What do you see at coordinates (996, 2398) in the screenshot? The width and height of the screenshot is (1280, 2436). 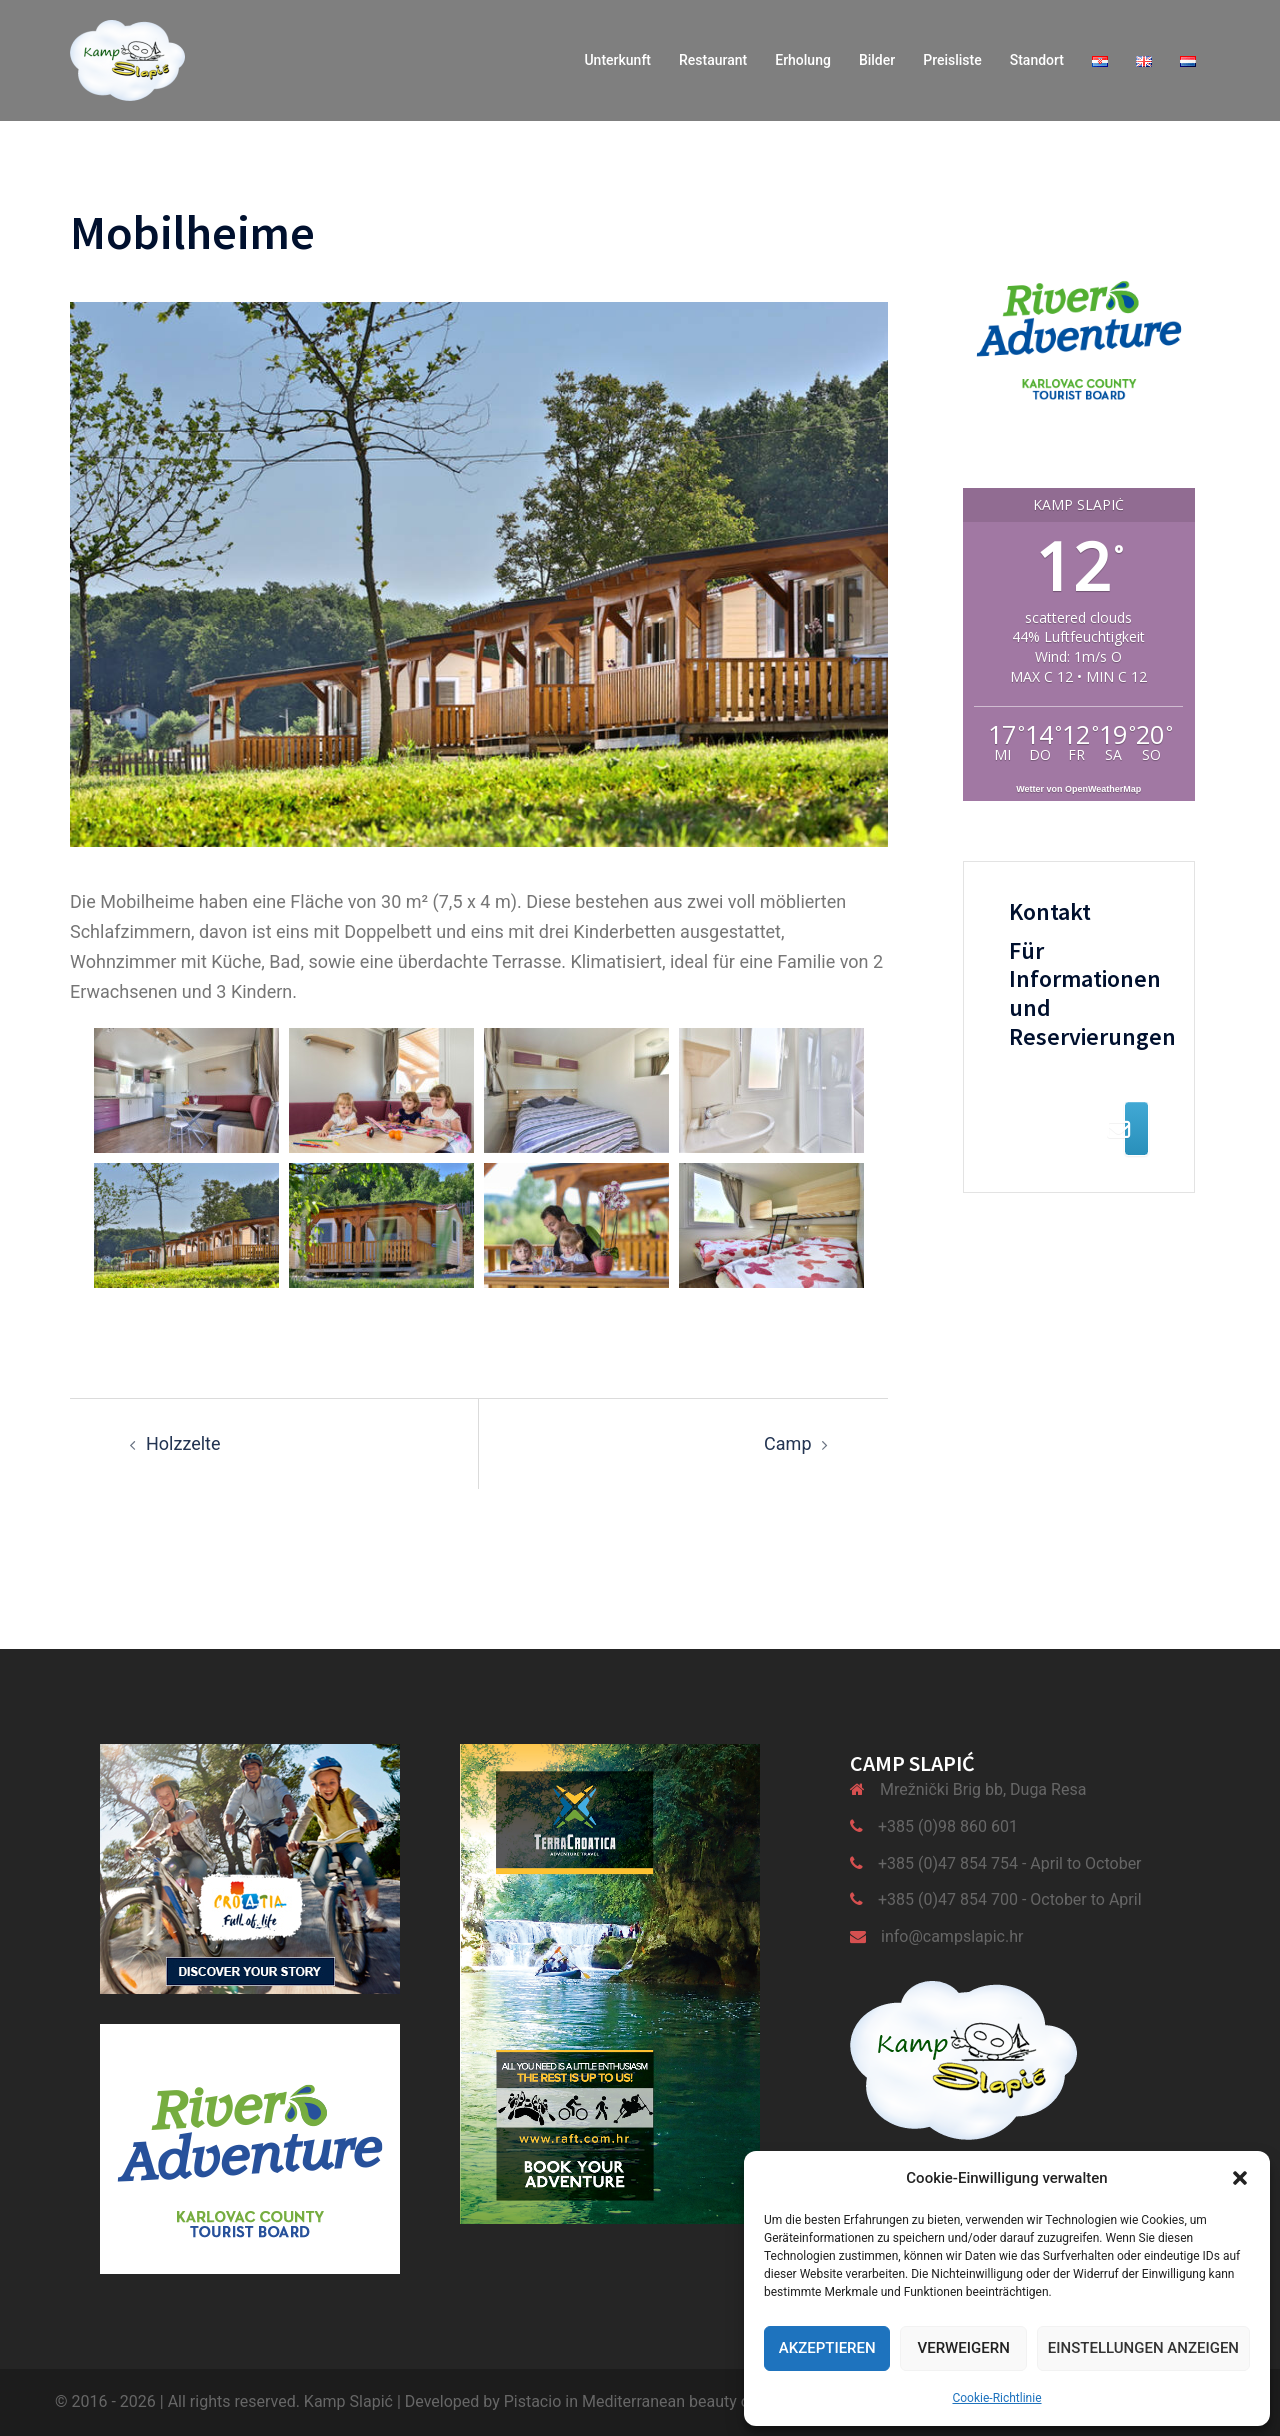 I see `Cookie-Richtlinie` at bounding box center [996, 2398].